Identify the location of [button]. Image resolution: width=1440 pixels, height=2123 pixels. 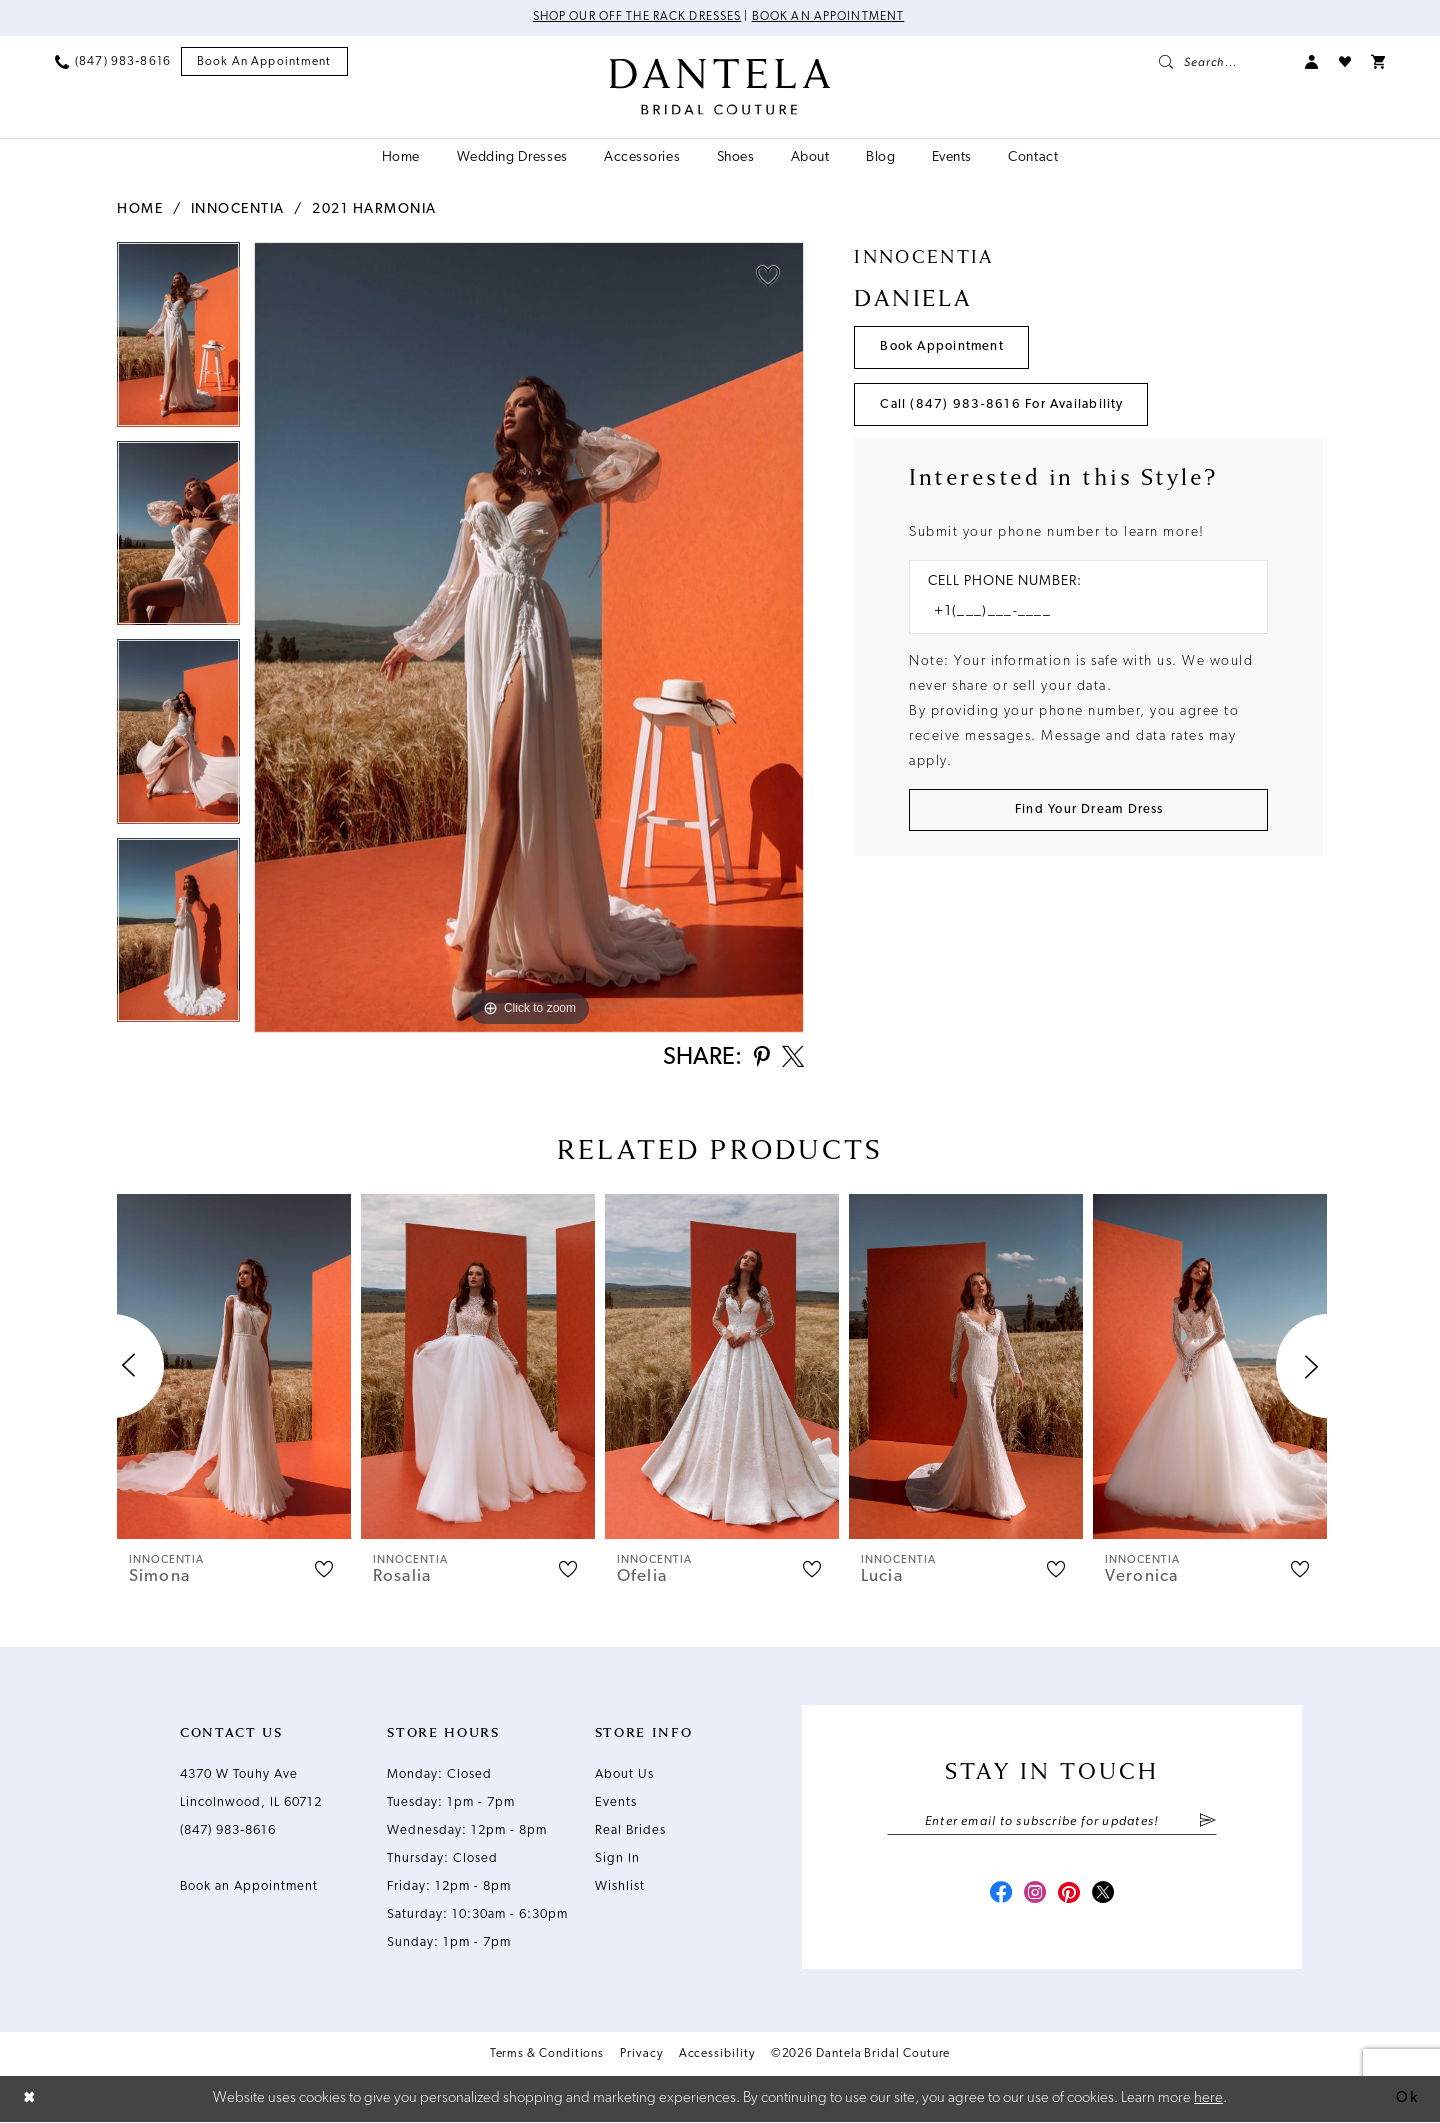
(1312, 62).